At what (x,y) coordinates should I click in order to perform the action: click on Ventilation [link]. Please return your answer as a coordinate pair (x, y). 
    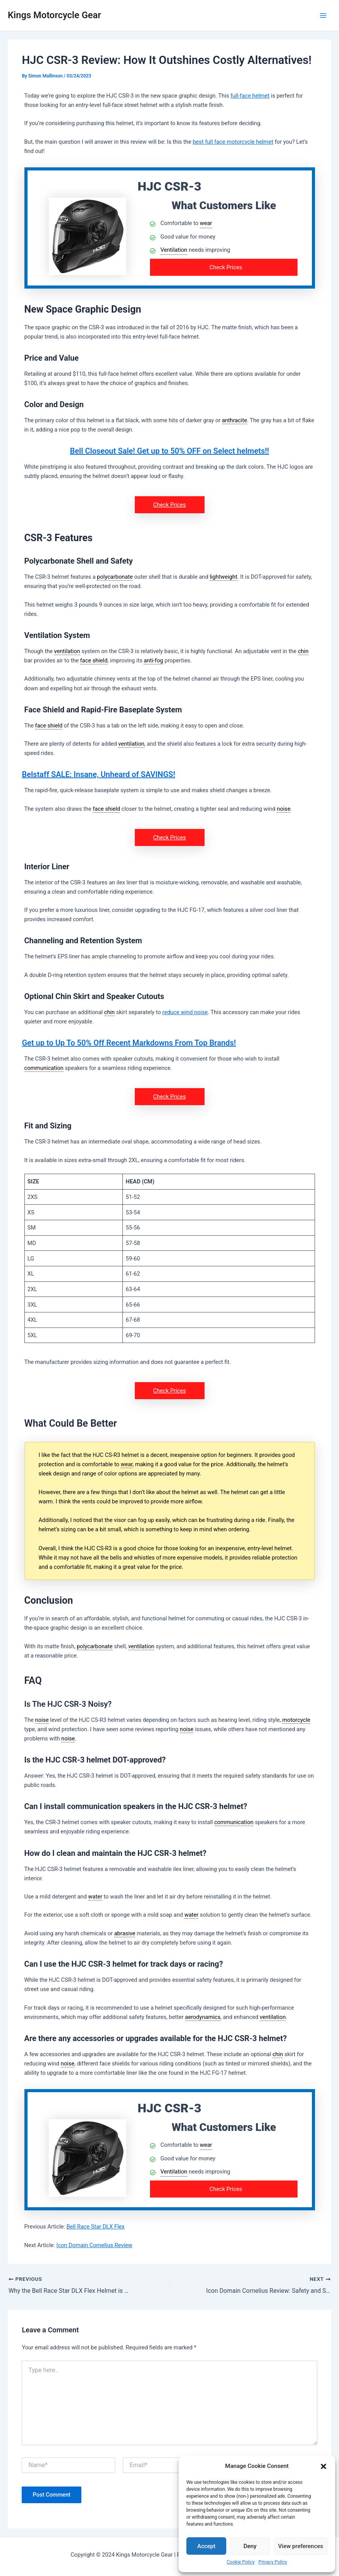
    Looking at the image, I should click on (173, 249).